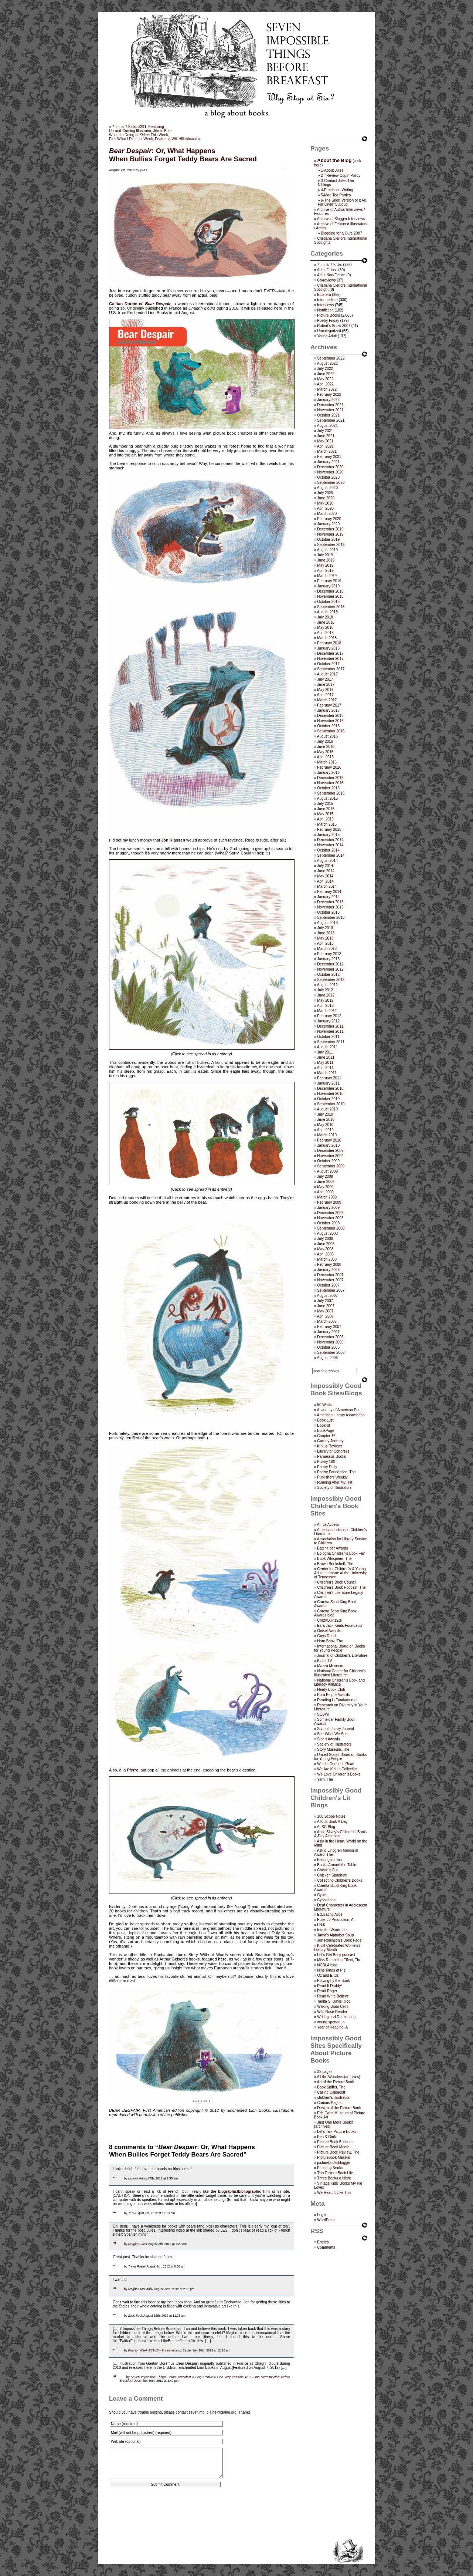 The height and width of the screenshot is (2576, 473). Describe the element at coordinates (330, 545) in the screenshot. I see `September 2019` at that location.